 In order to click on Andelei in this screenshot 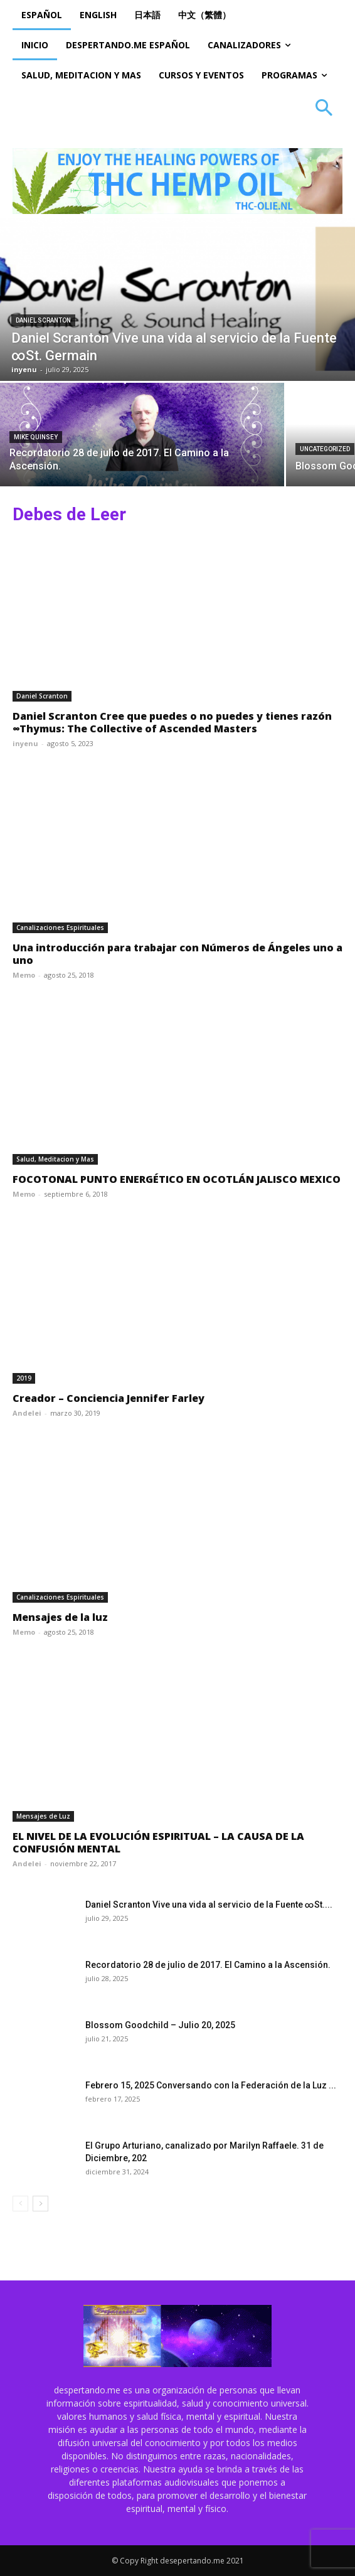, I will do `click(27, 1413)`.